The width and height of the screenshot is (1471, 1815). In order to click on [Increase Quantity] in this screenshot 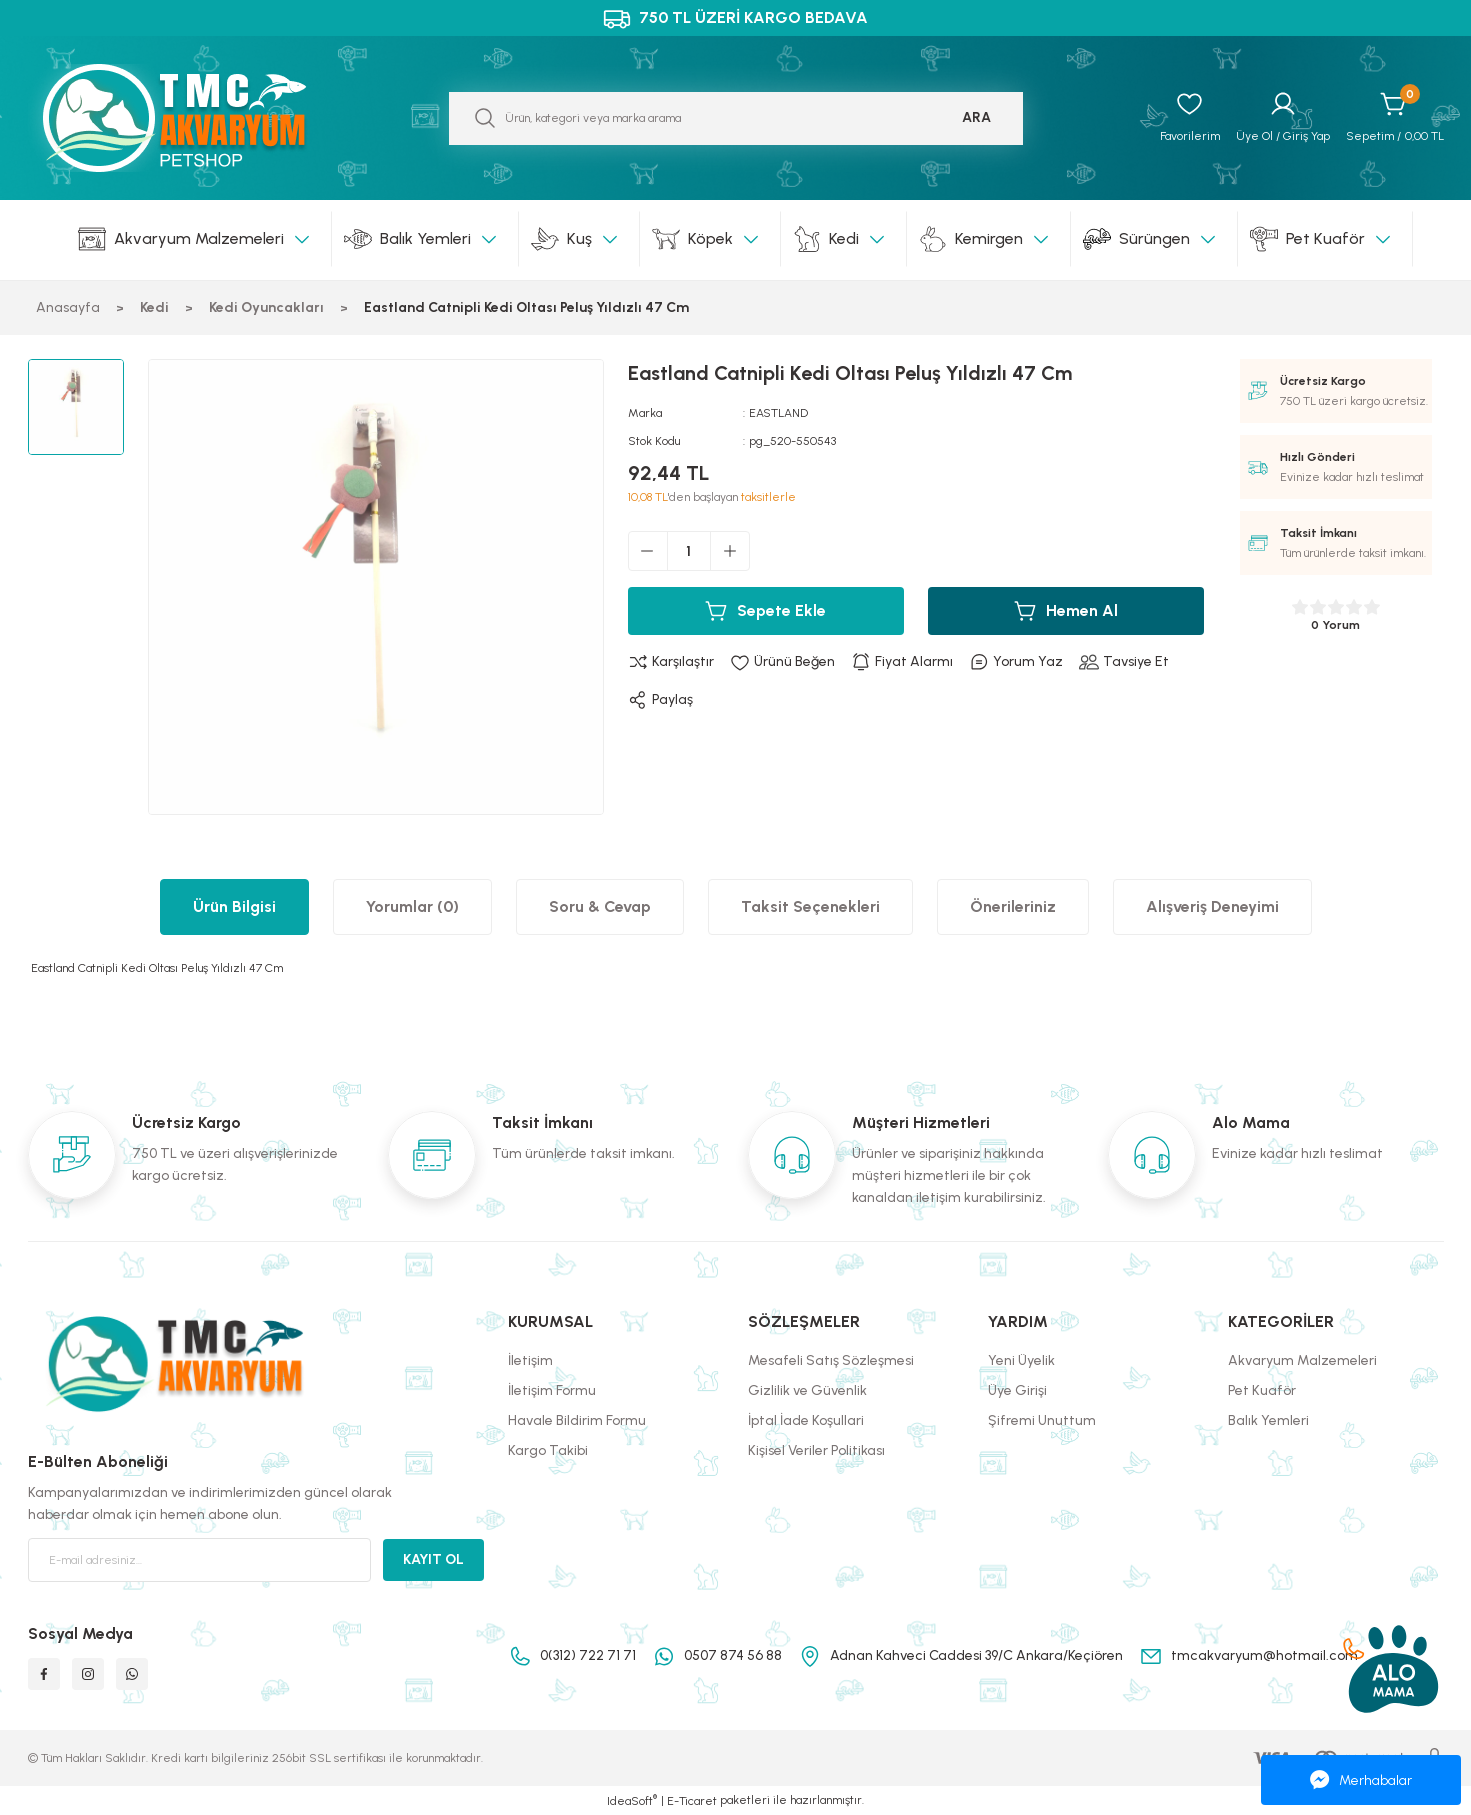, I will do `click(730, 551)`.